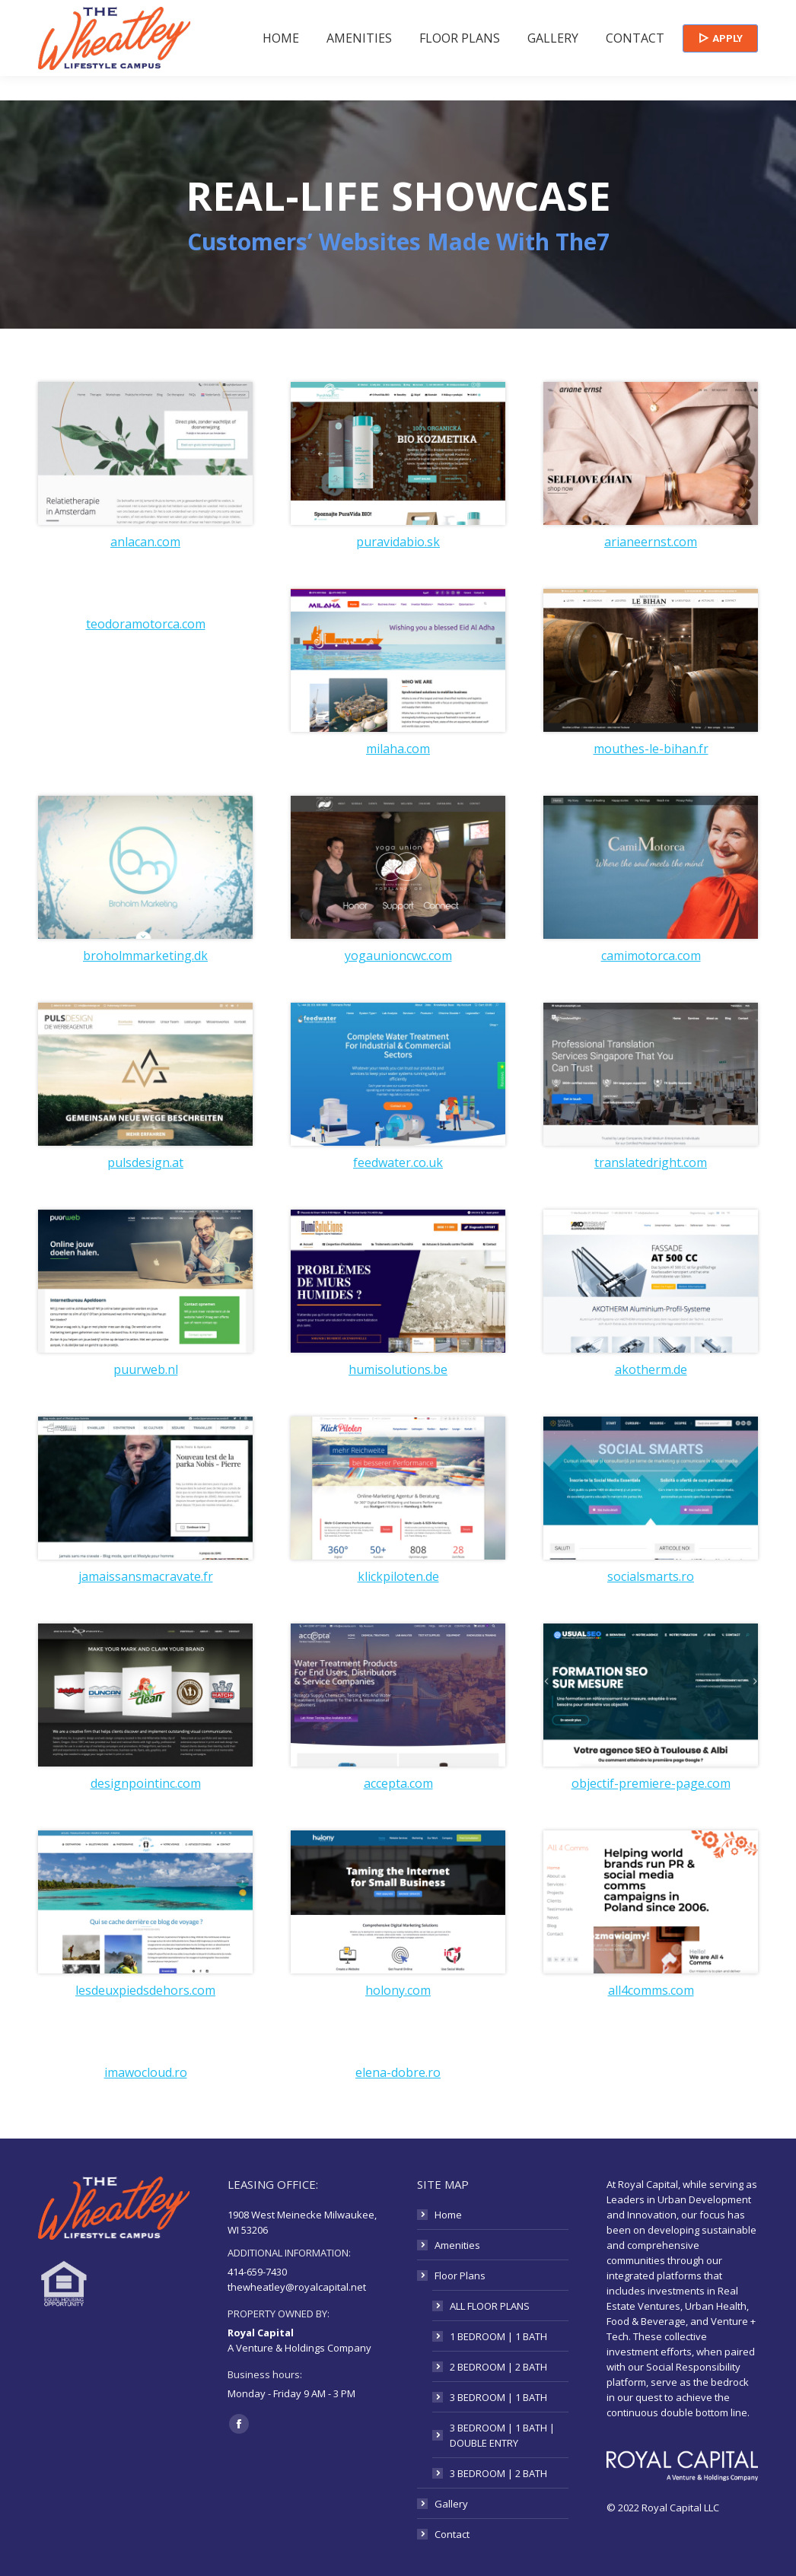 Image resolution: width=796 pixels, height=2576 pixels. Describe the element at coordinates (145, 1162) in the screenshot. I see `pulsdesign.at` at that location.